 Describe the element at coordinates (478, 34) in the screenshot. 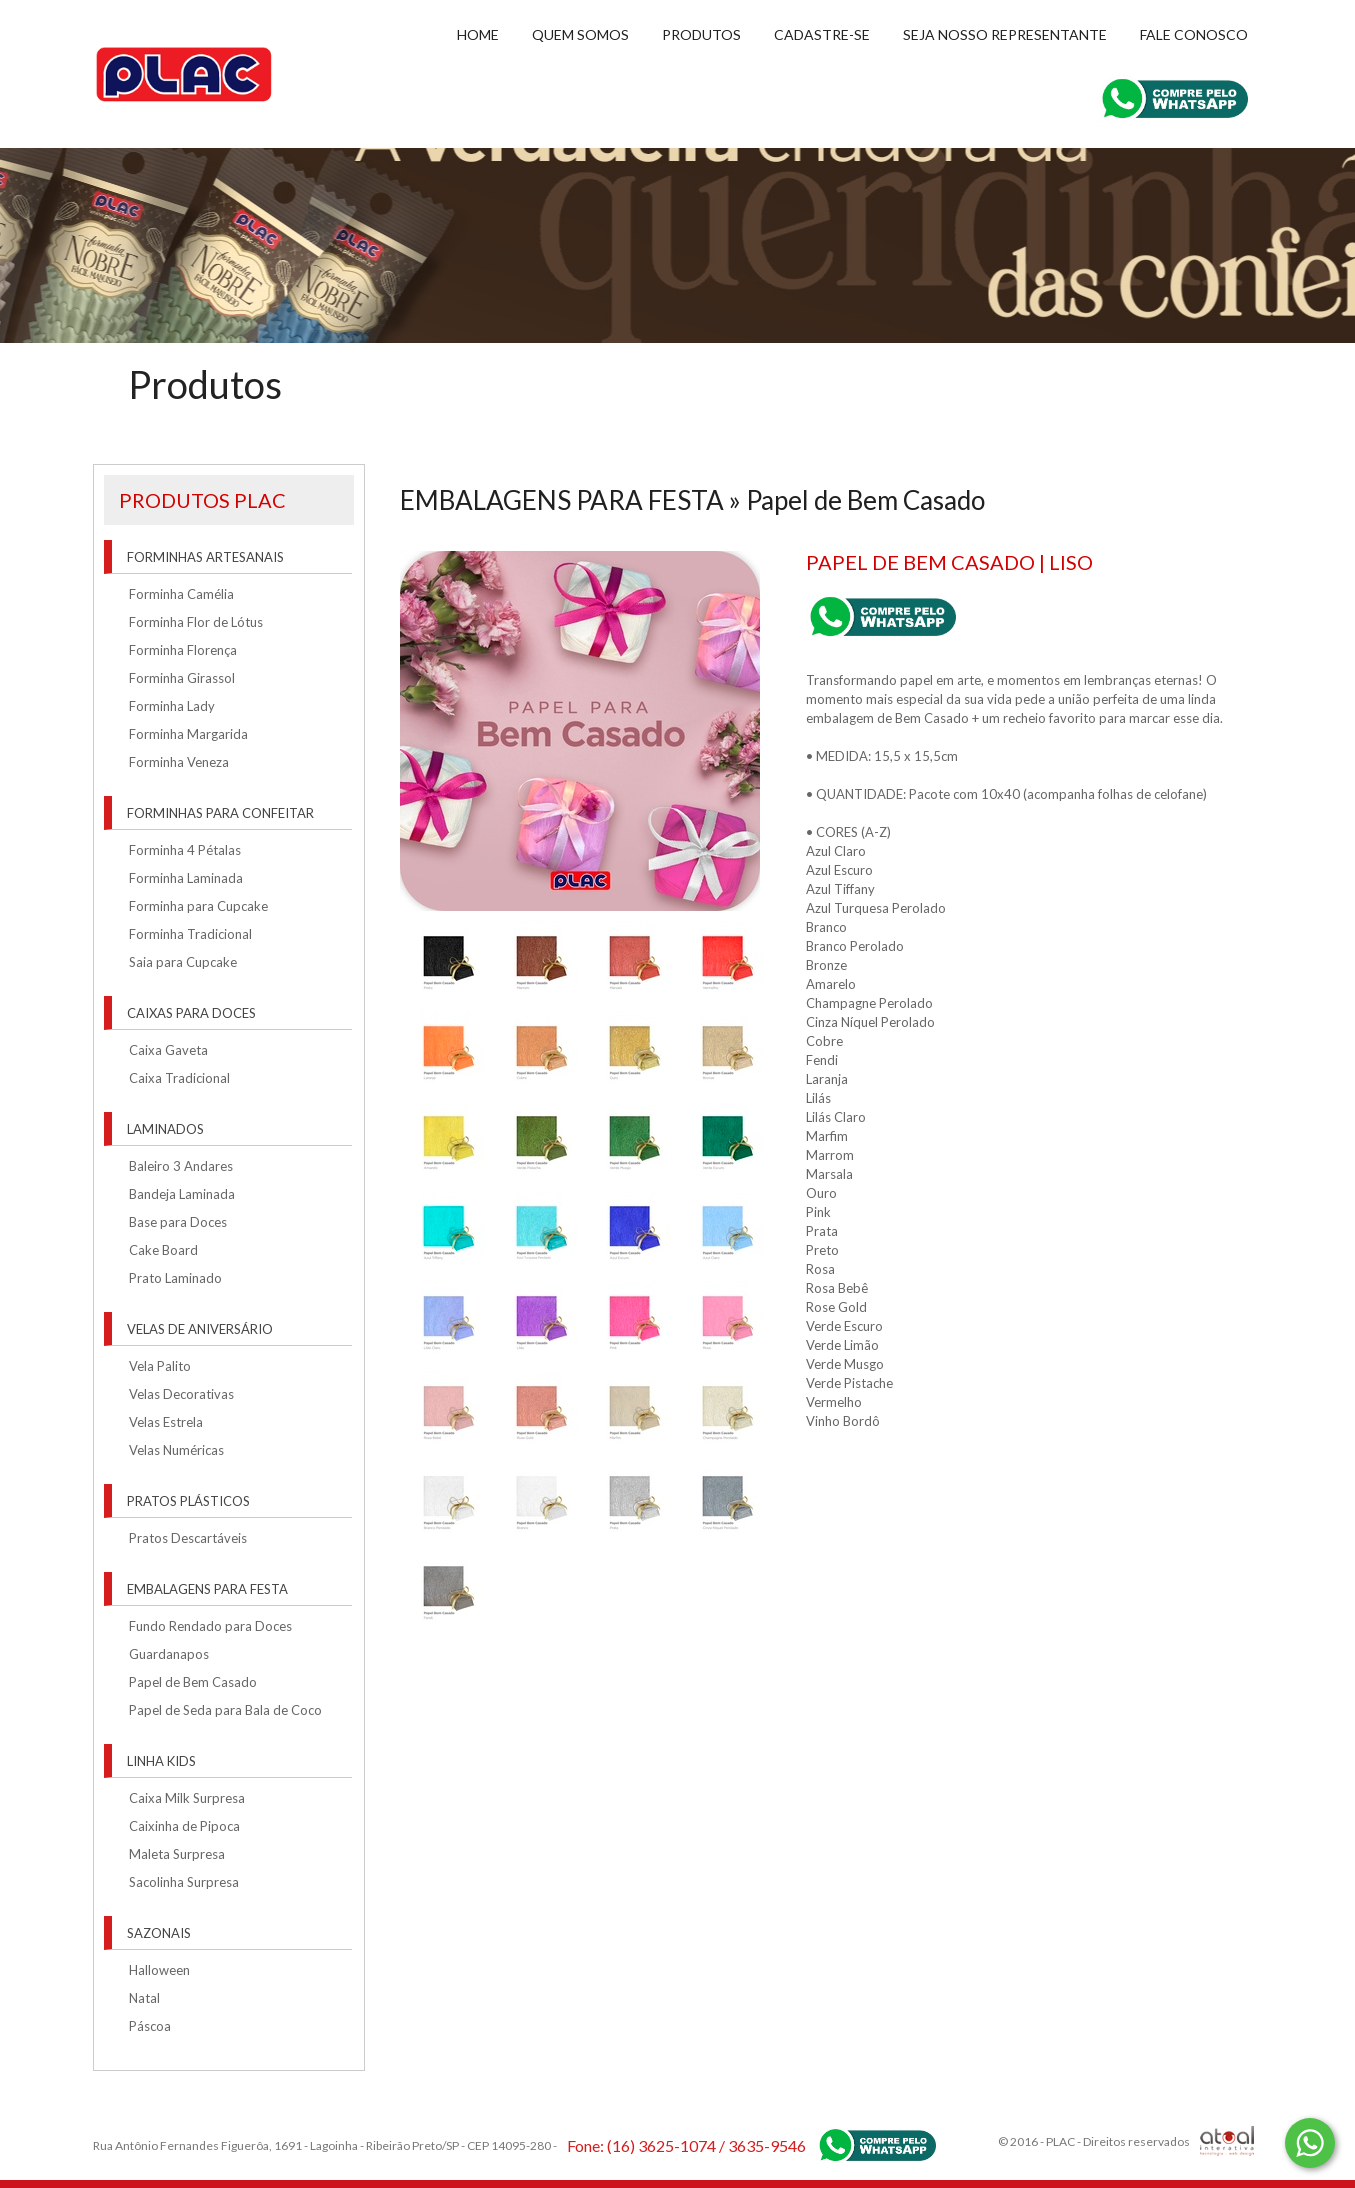

I see `Home` at that location.